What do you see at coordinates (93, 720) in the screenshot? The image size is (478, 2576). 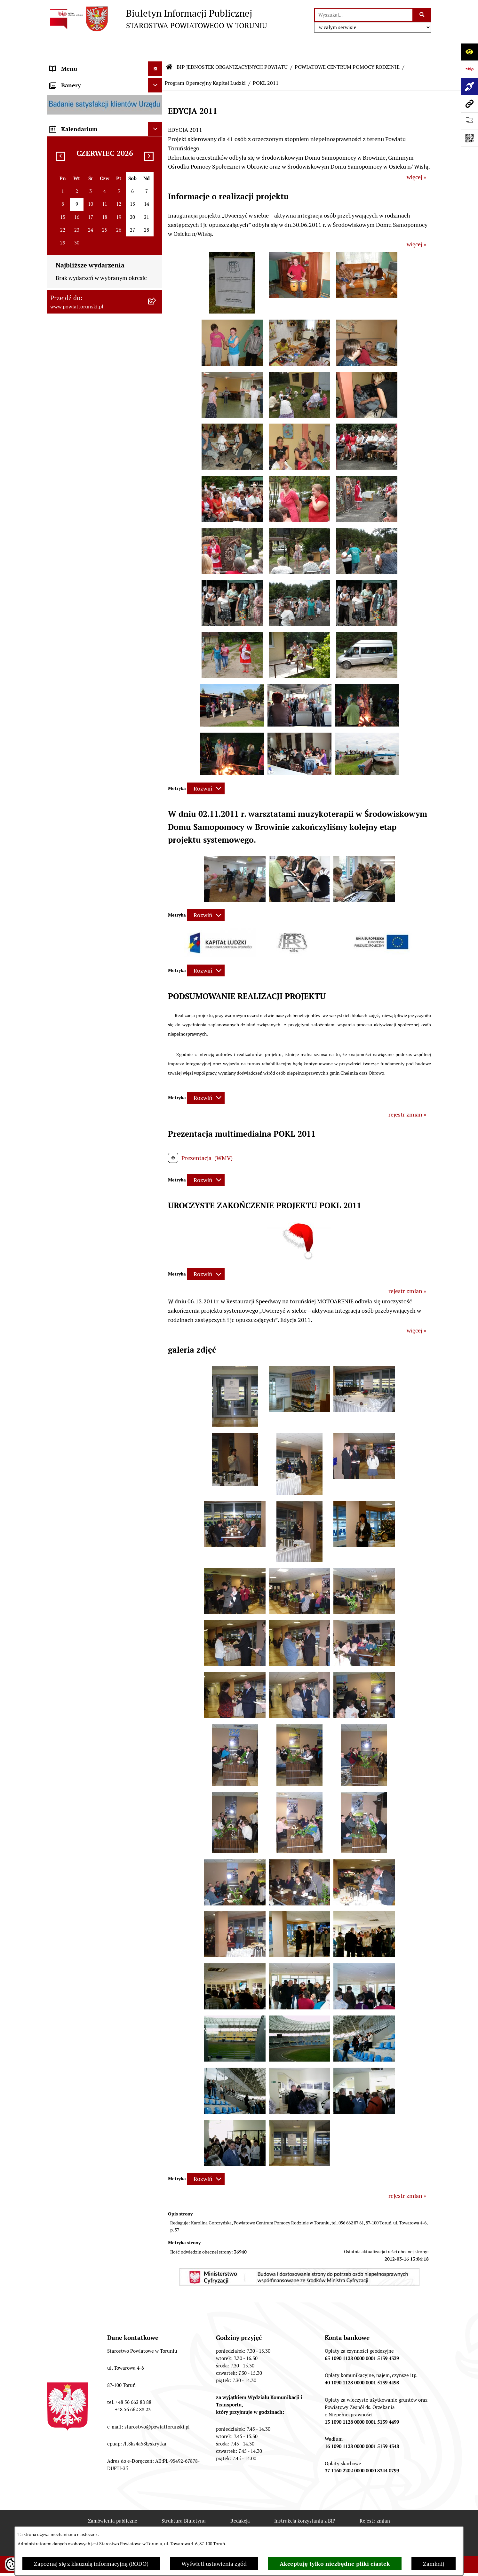 I see `SYSTEM REZERWACJI - WYDZIAŁ KOMUNIKACJI [menuitem]` at bounding box center [93, 720].